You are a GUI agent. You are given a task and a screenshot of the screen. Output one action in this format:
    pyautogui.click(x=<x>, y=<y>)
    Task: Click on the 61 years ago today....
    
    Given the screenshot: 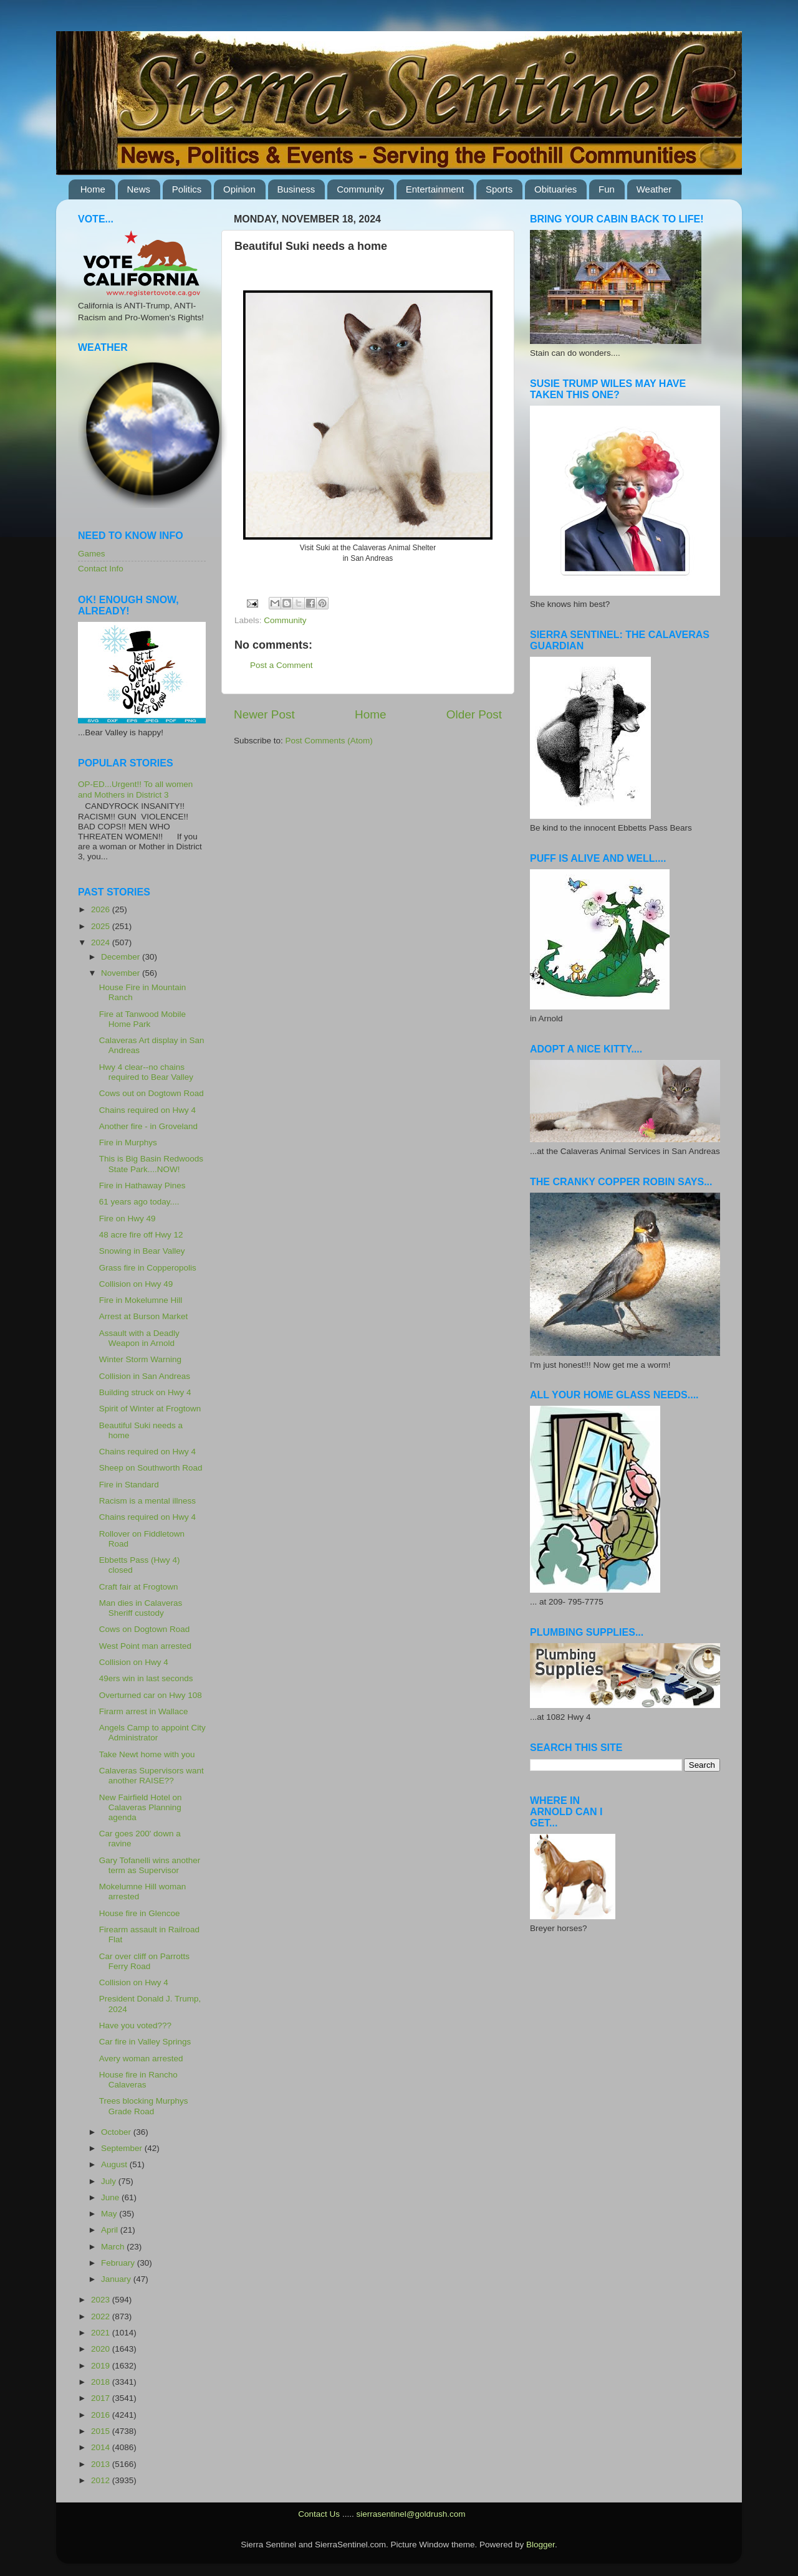 What is the action you would take?
    pyautogui.click(x=139, y=1201)
    